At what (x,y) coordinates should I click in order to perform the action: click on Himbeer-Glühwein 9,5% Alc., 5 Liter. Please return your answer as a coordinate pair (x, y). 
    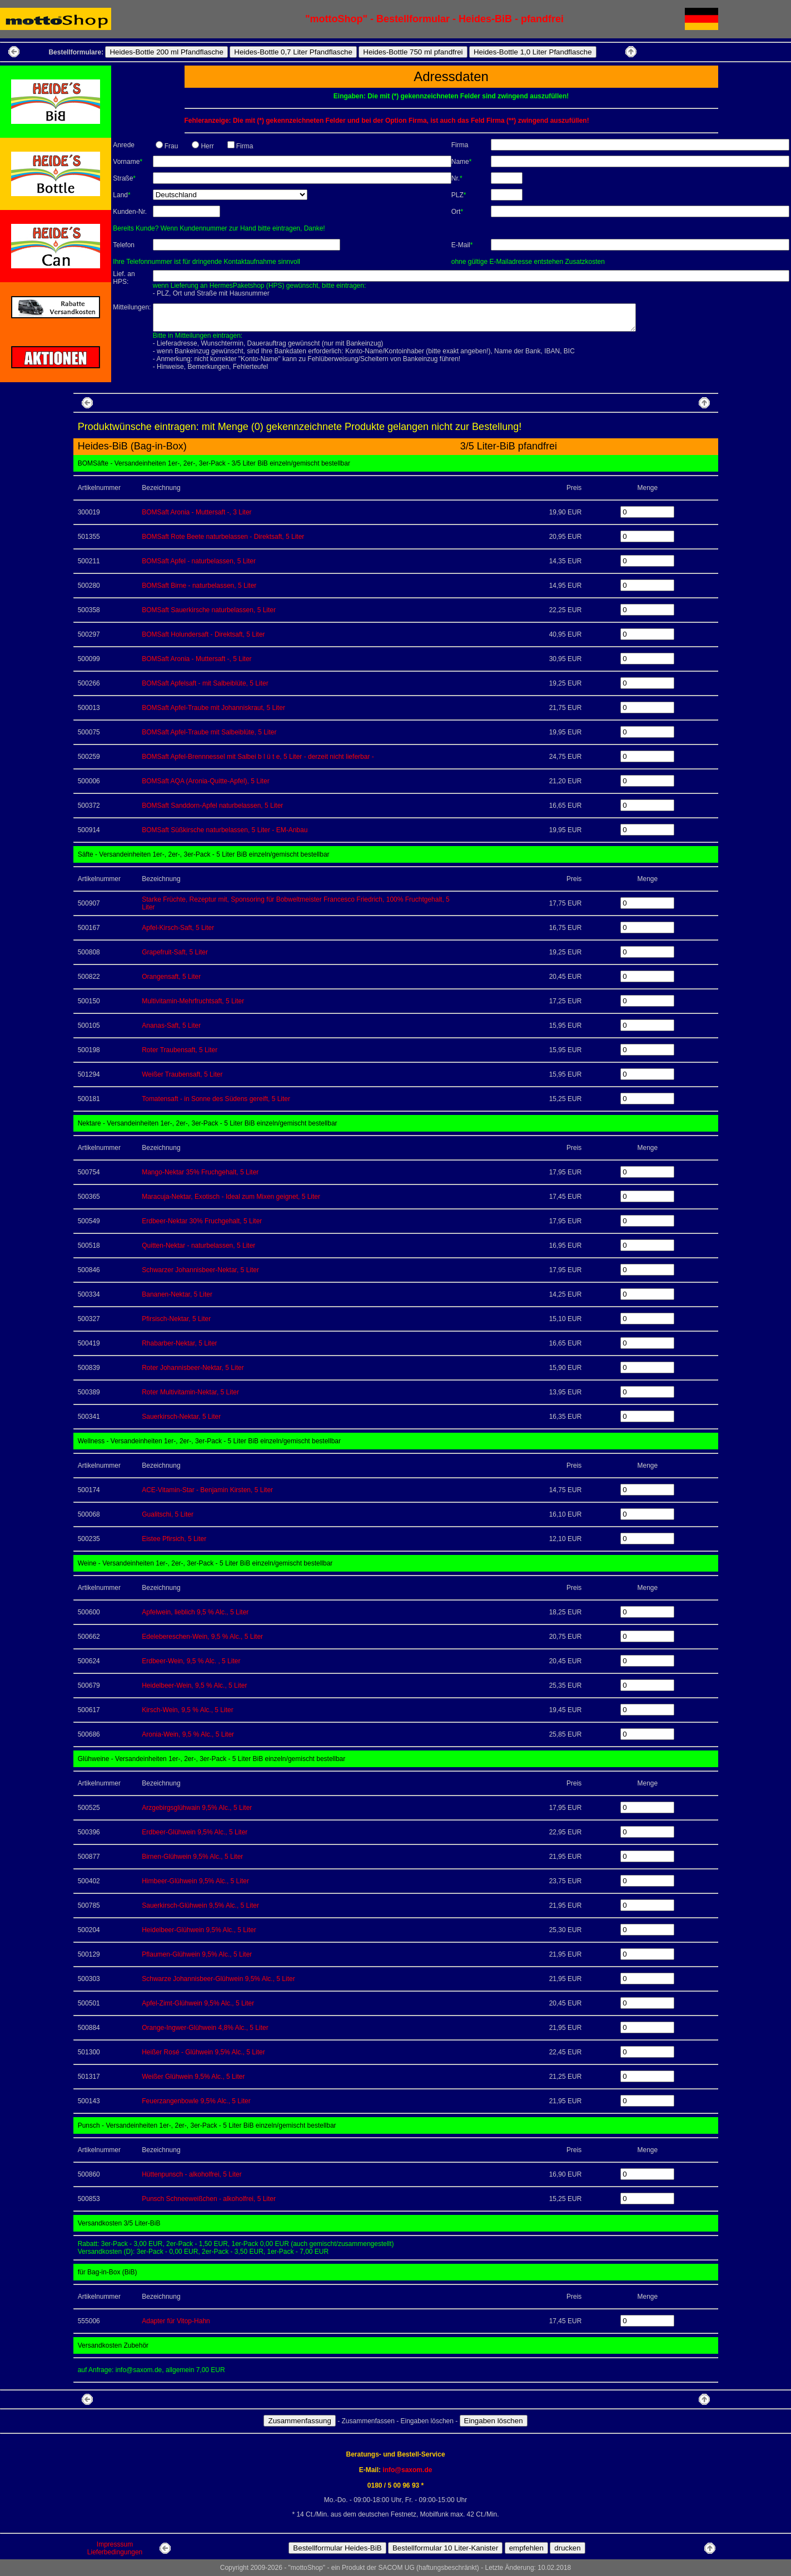
    Looking at the image, I should click on (195, 1881).